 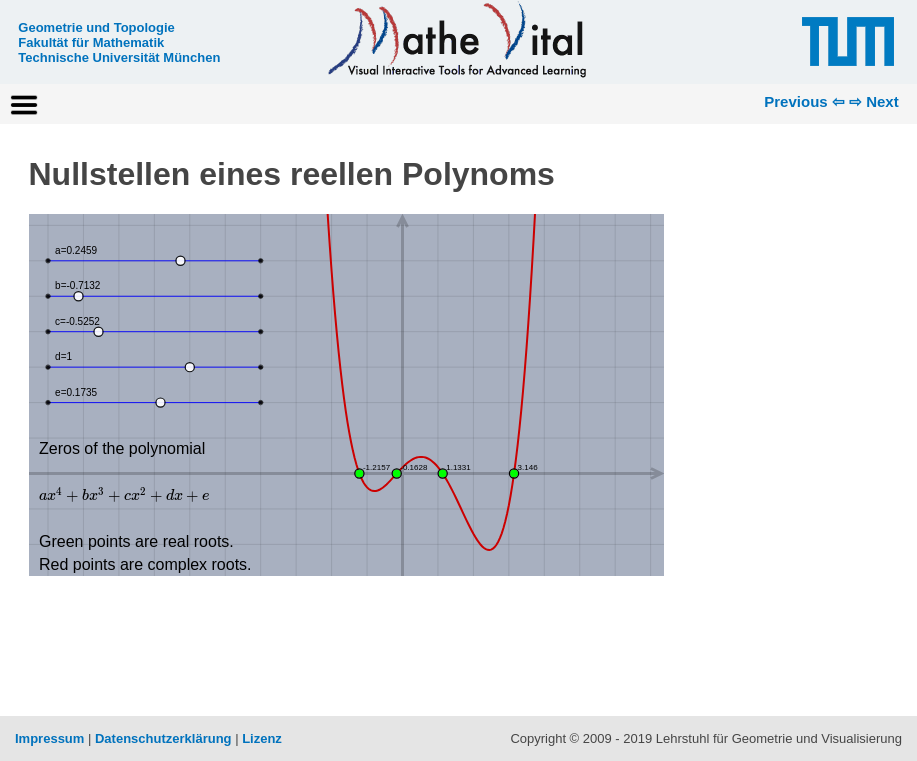 I want to click on Fakultät für Mathematik, so click(x=91, y=42).